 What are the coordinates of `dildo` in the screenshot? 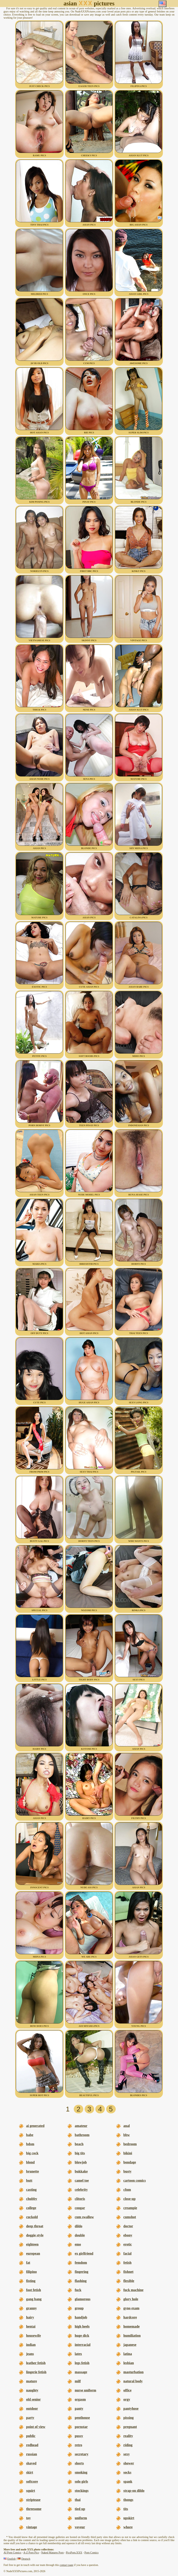 It's located at (78, 2226).